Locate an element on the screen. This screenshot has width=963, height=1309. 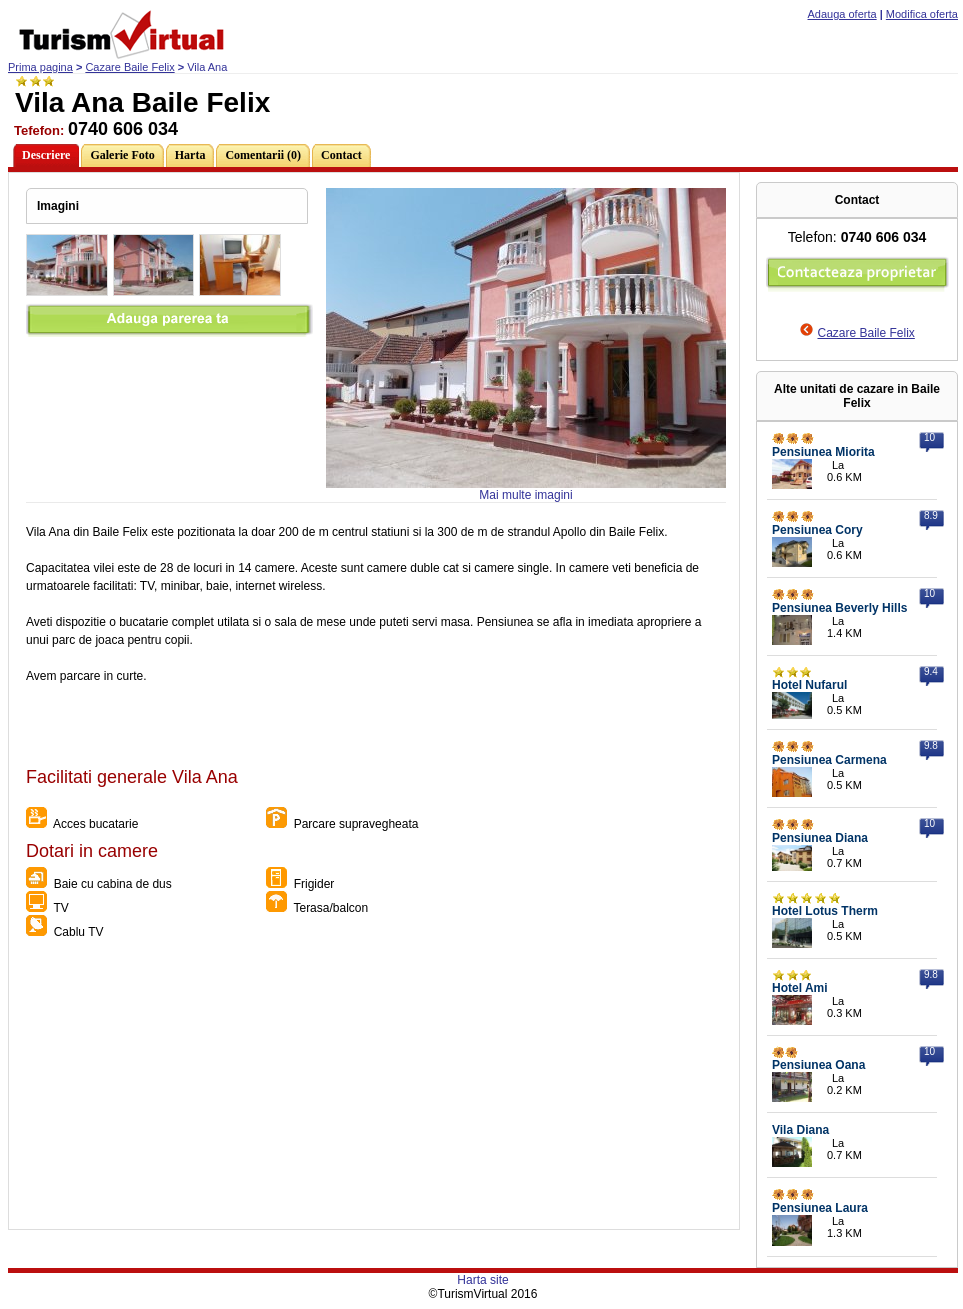
Hotel Nufarul is located at coordinates (809, 685).